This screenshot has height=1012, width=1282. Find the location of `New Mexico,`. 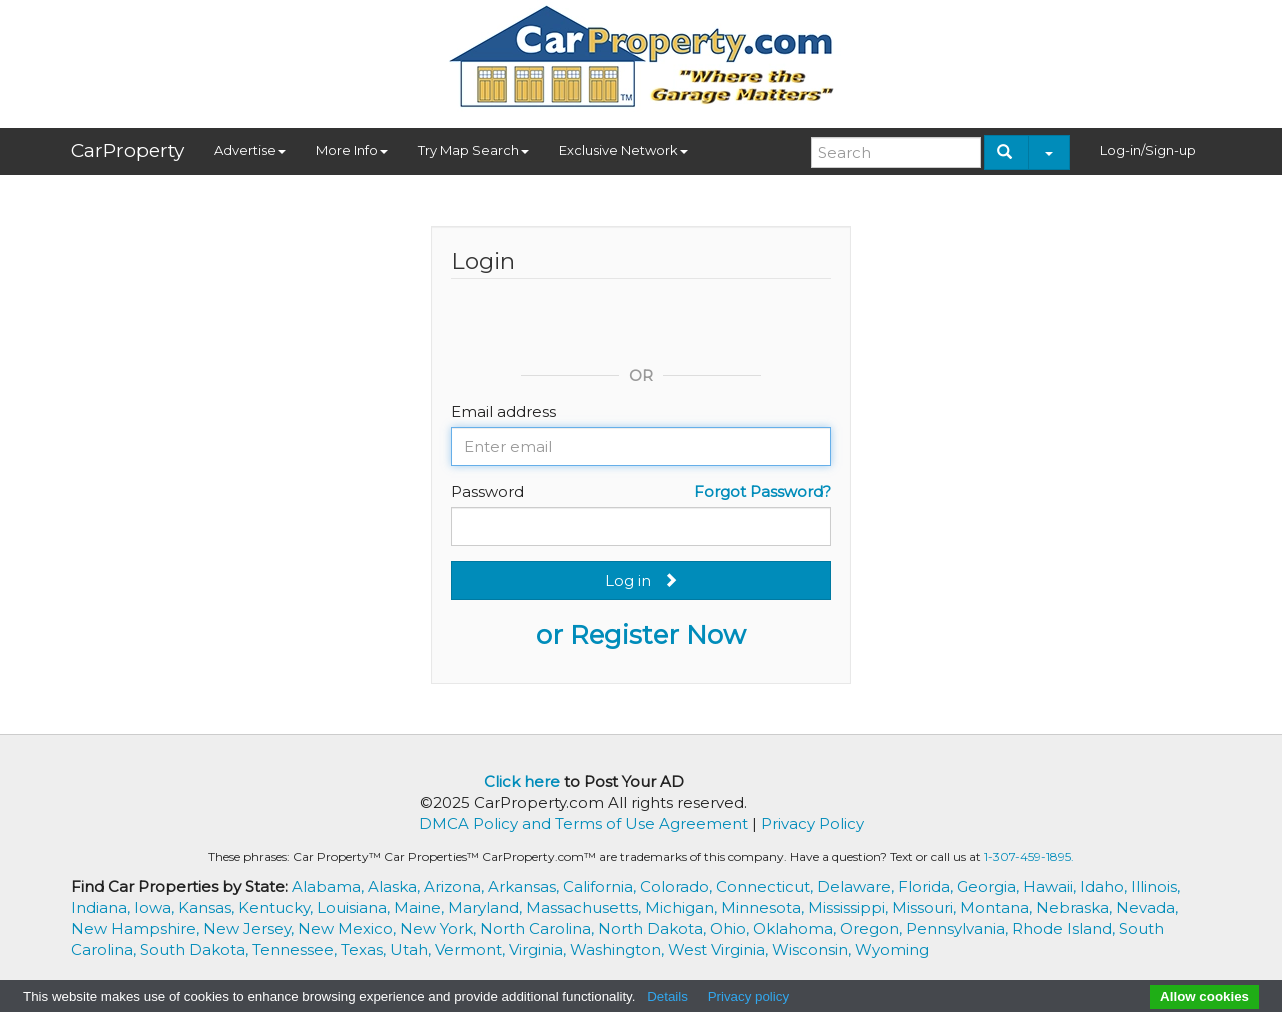

New Mexico, is located at coordinates (349, 928).